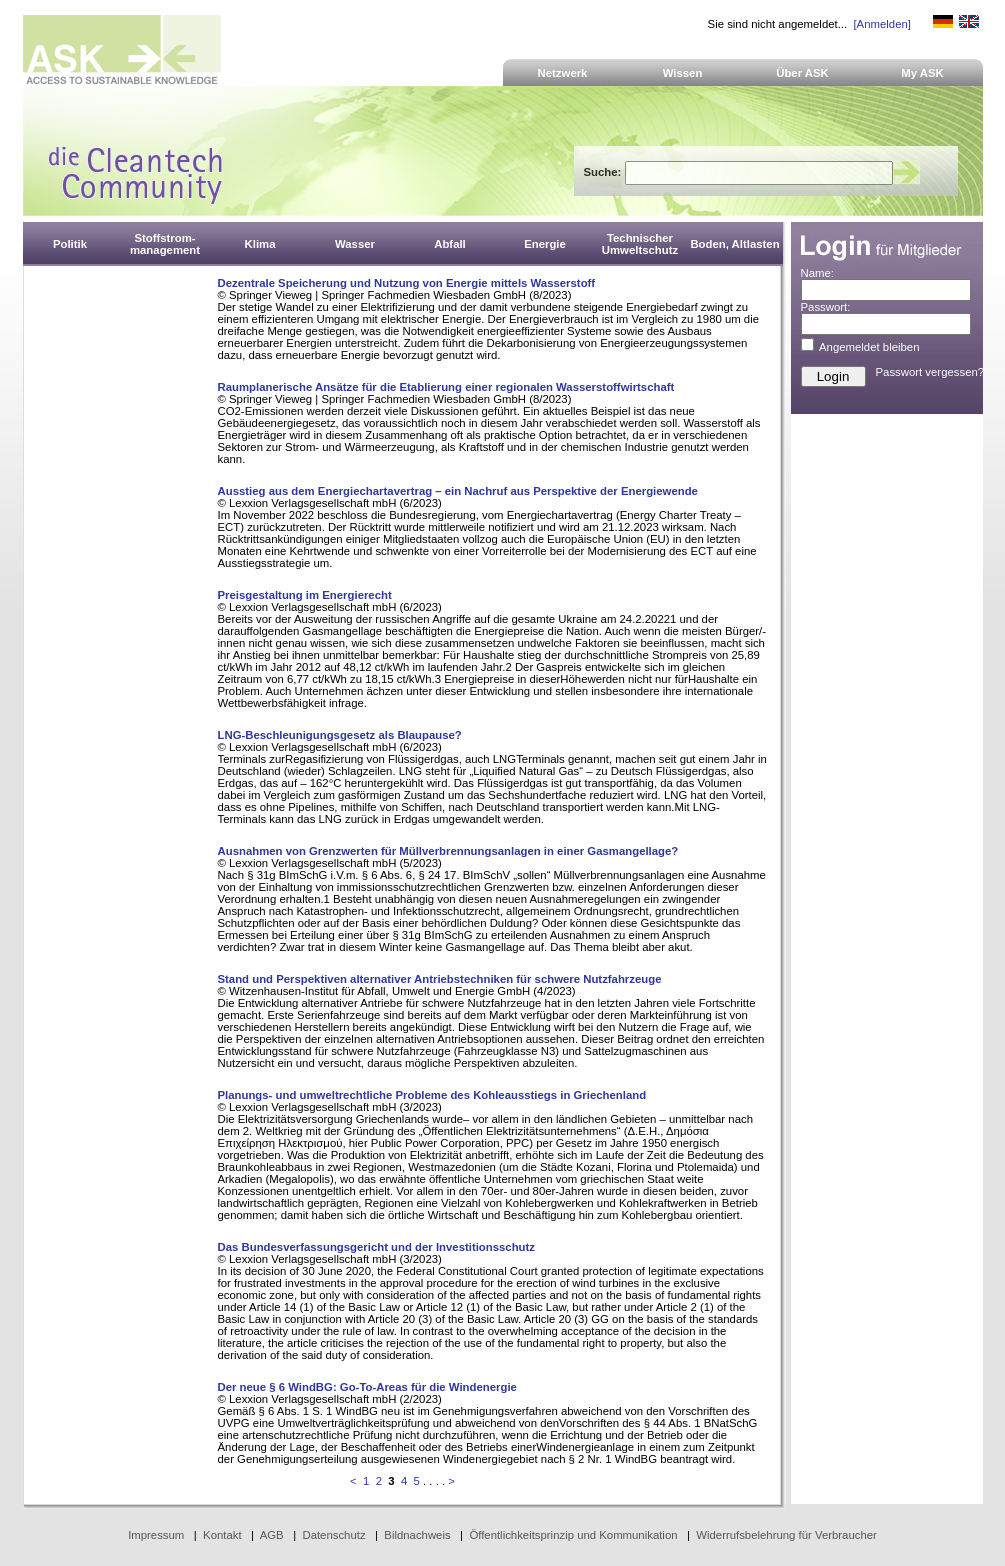 The width and height of the screenshot is (1005, 1566). What do you see at coordinates (222, 1535) in the screenshot?
I see `Kontakt` at bounding box center [222, 1535].